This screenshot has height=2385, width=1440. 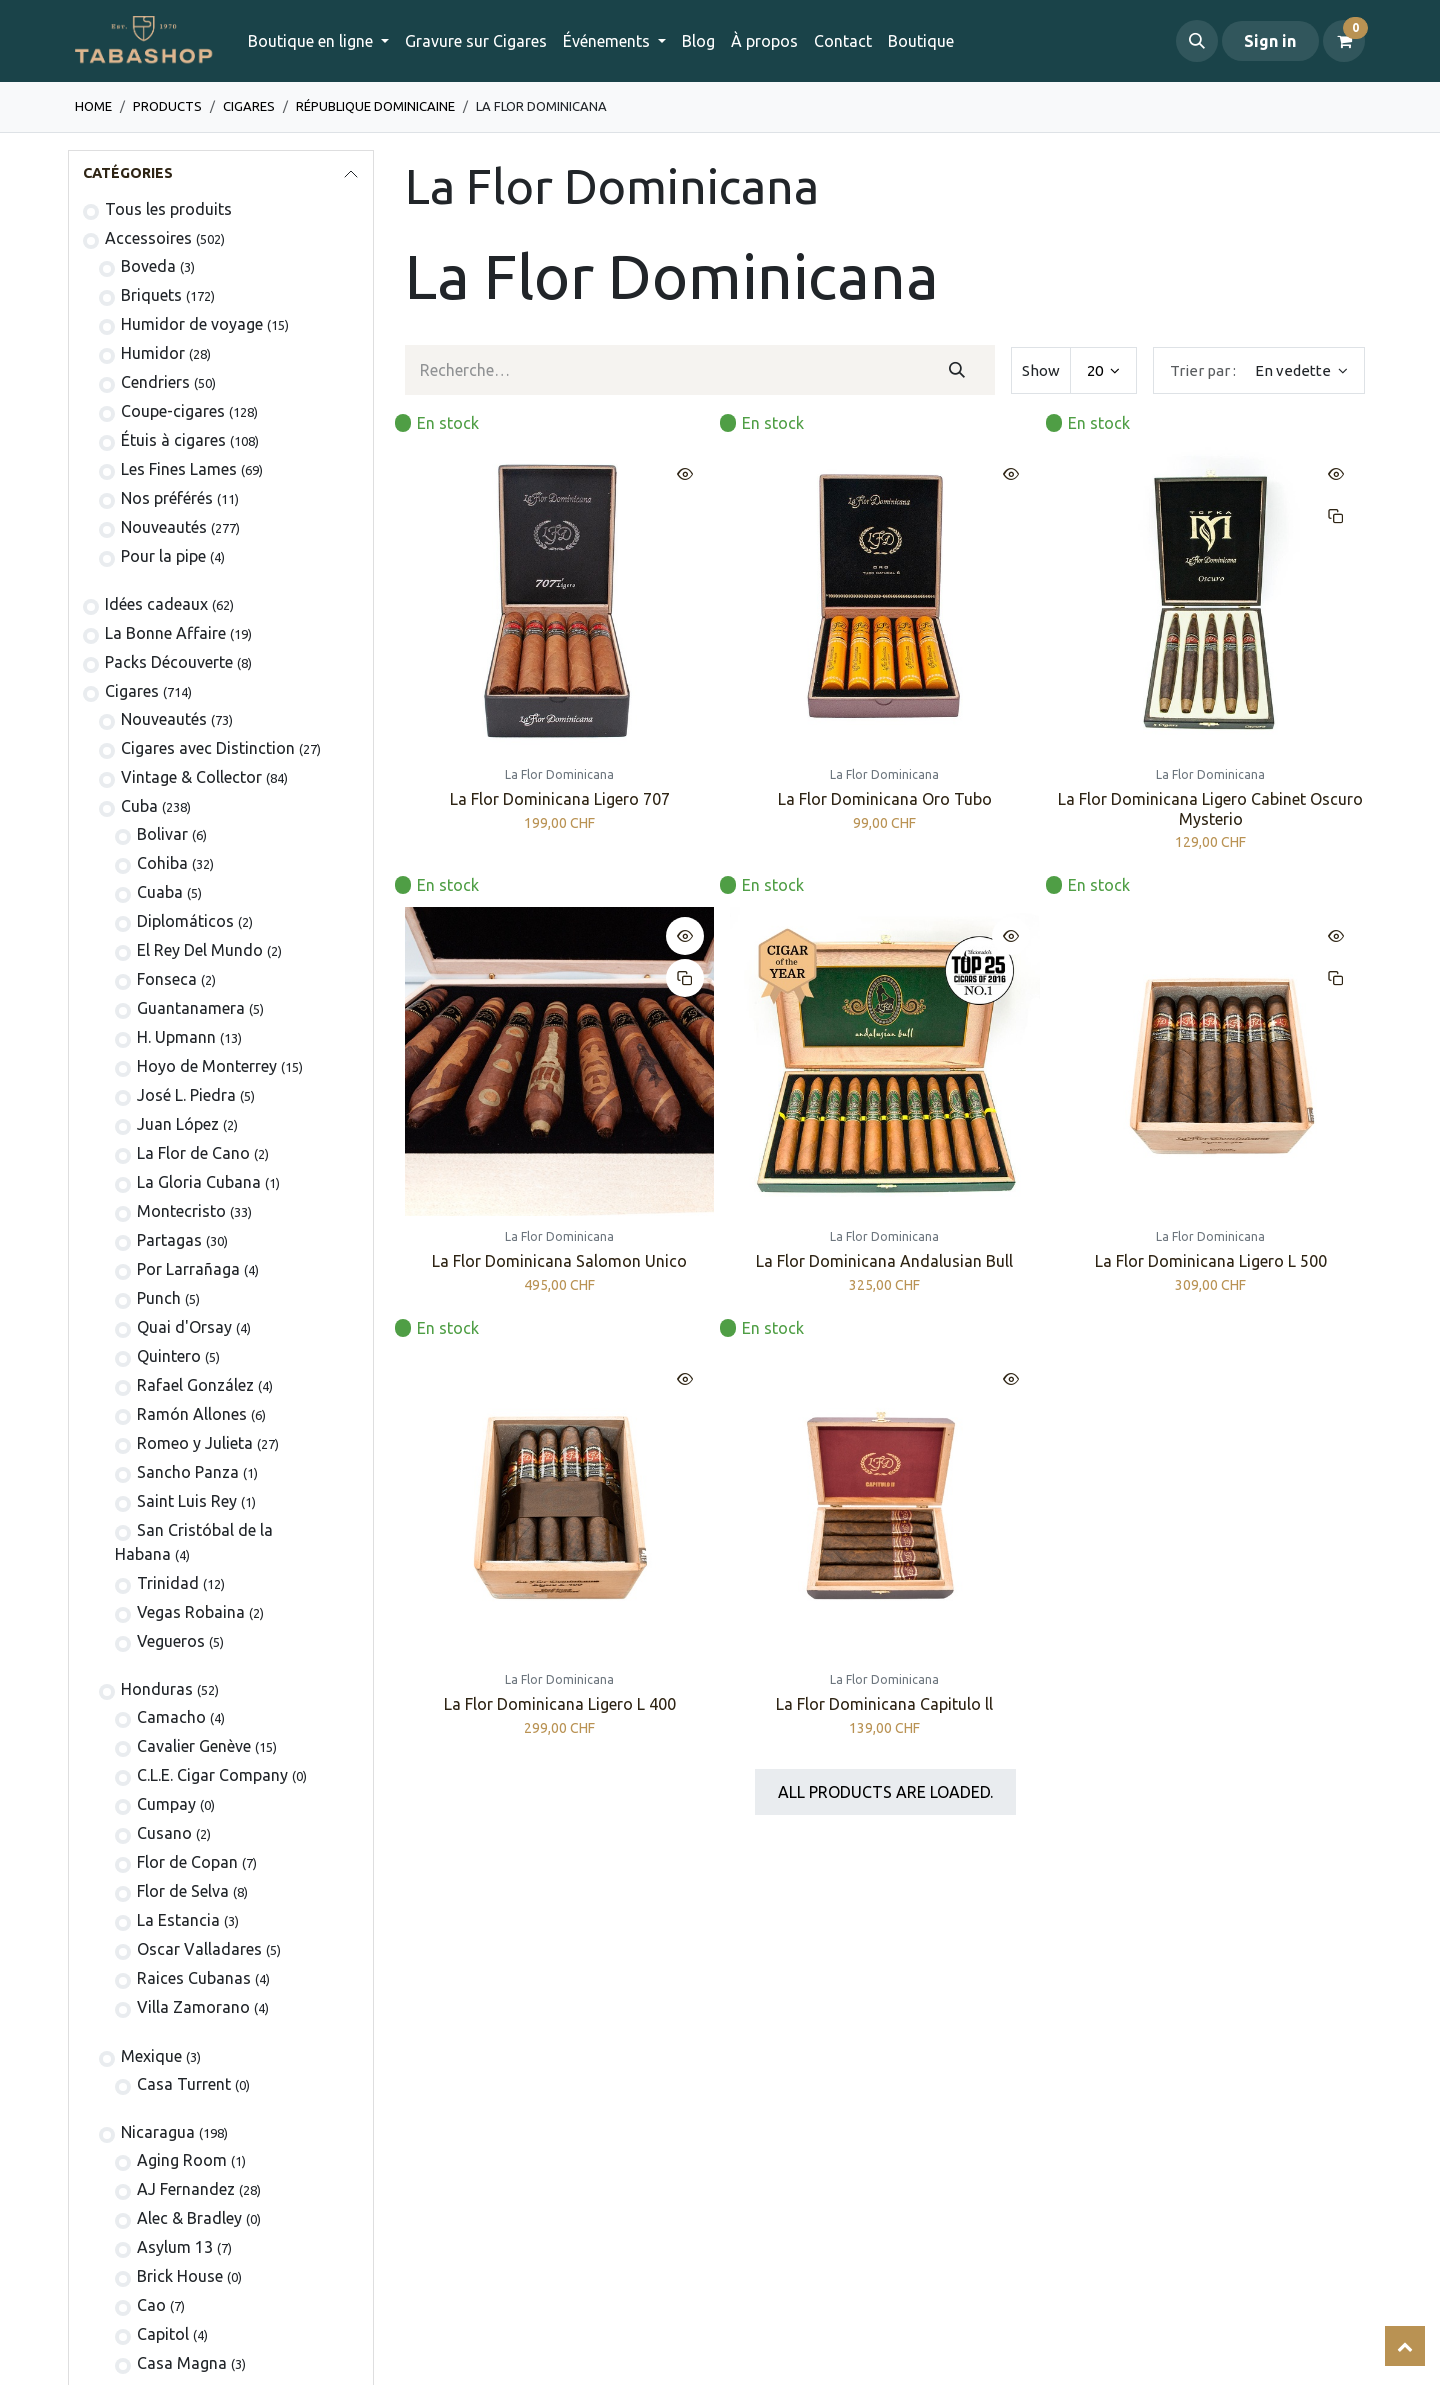 I want to click on Sign in, so click(x=1270, y=41).